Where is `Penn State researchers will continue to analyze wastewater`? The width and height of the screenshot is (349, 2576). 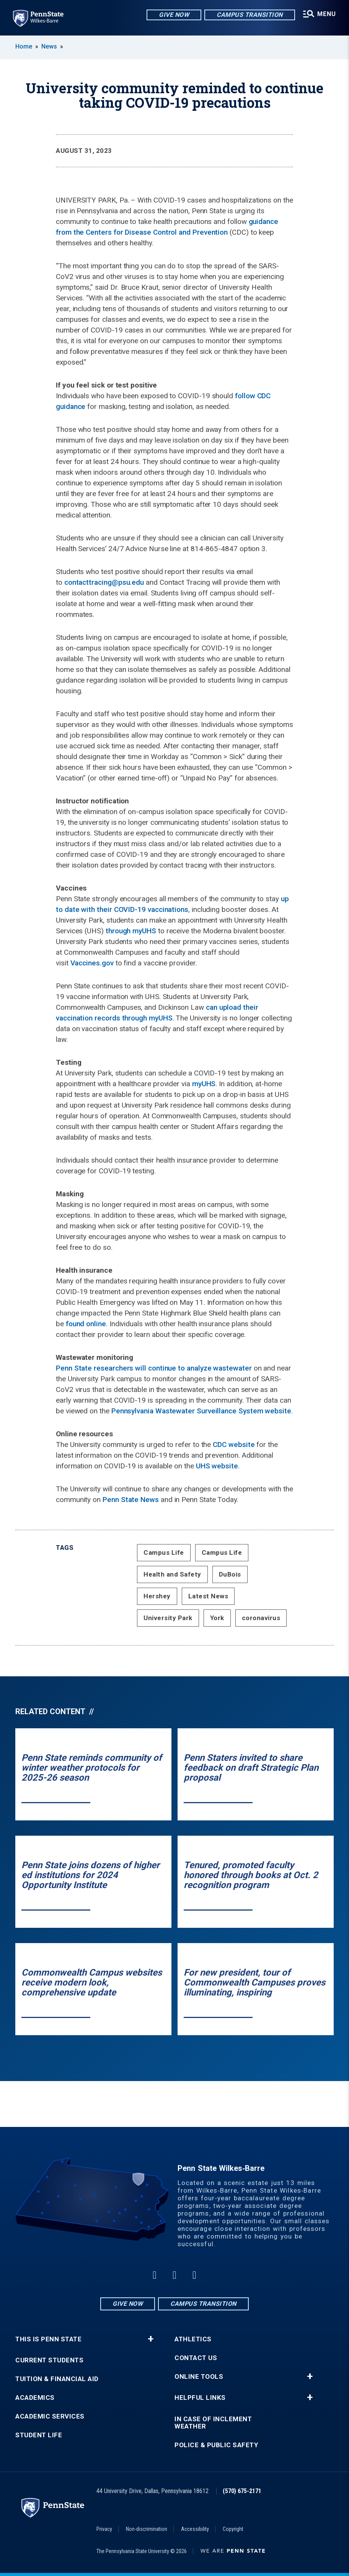
Penn State researchers will continue to analyze wastewater is located at coordinates (154, 1368).